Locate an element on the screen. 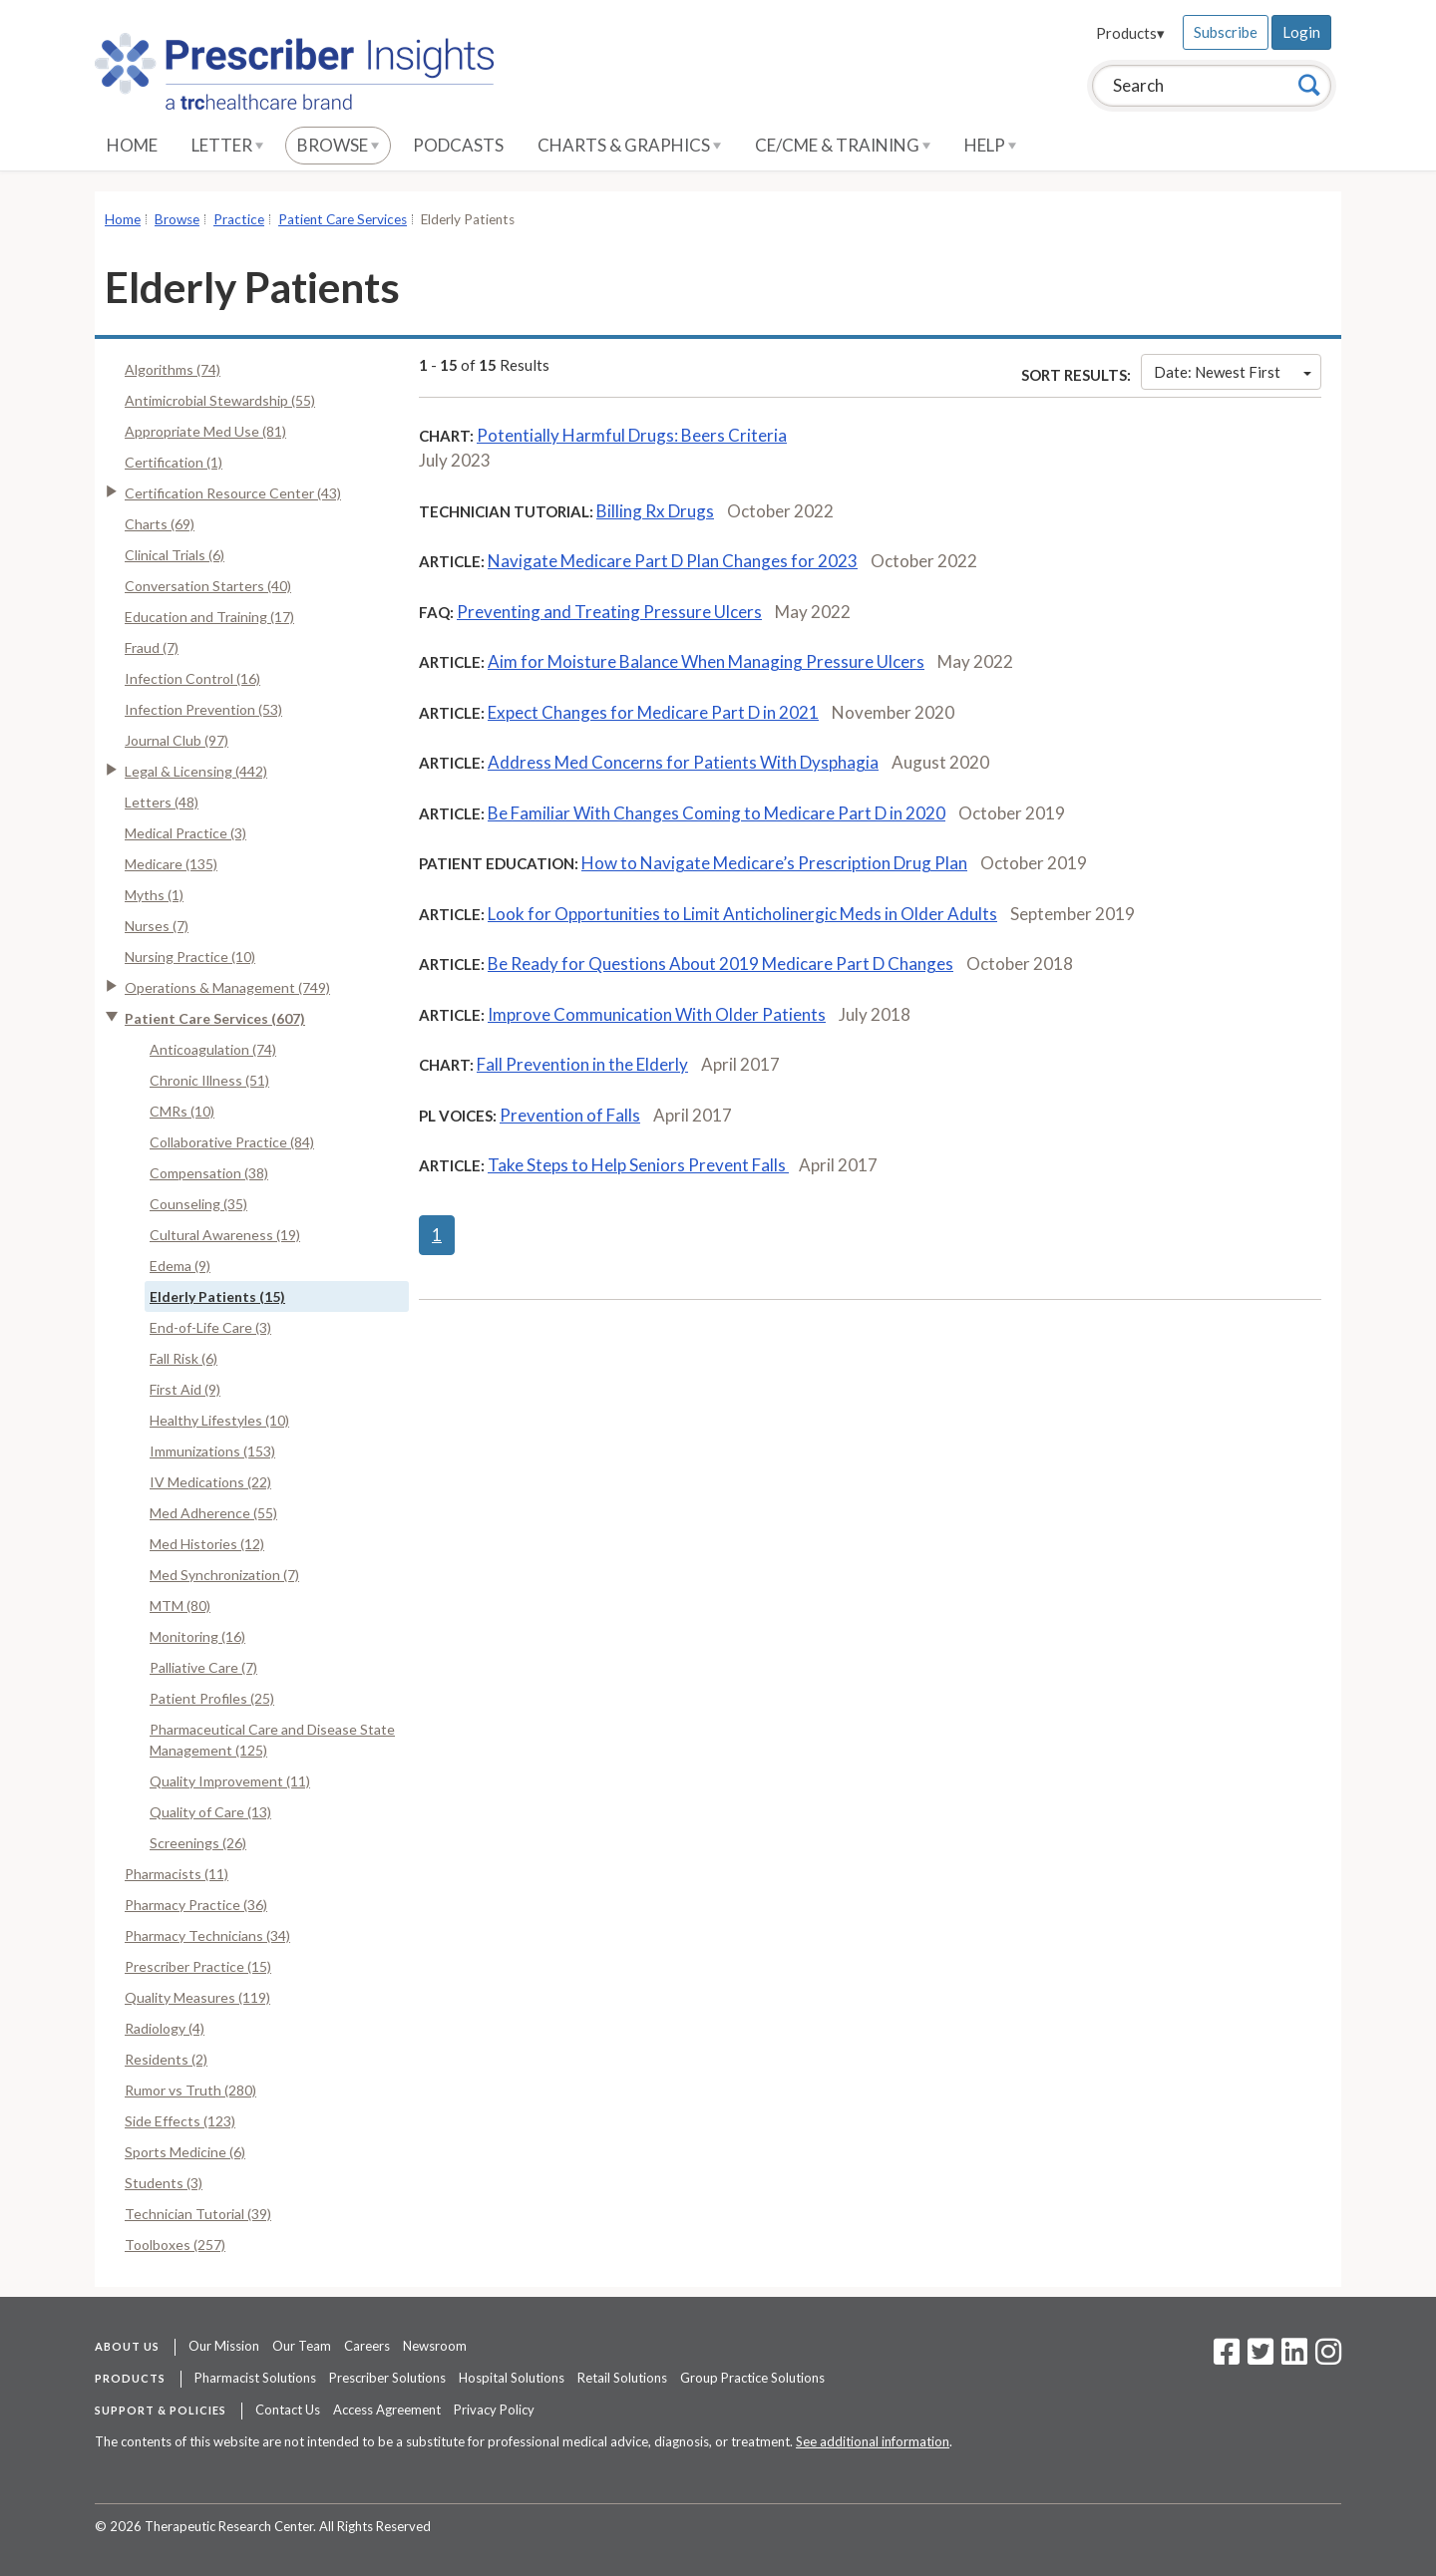 The image size is (1436, 2576). Side Effects (123) is located at coordinates (180, 2120).